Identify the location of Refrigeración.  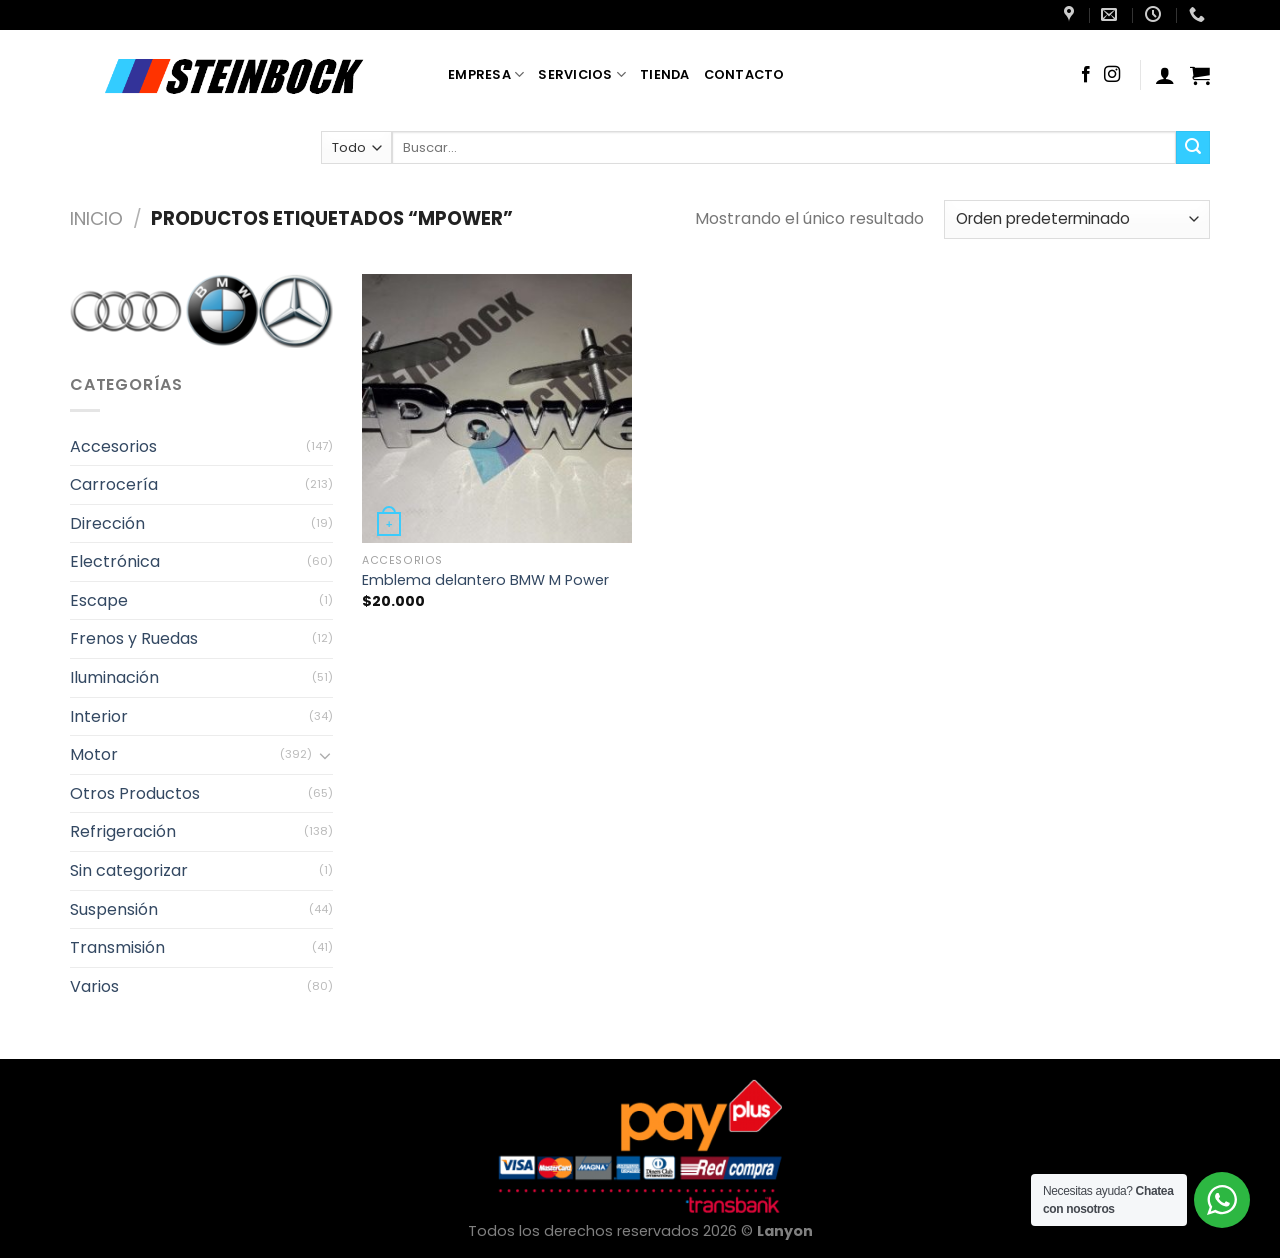
(123, 831).